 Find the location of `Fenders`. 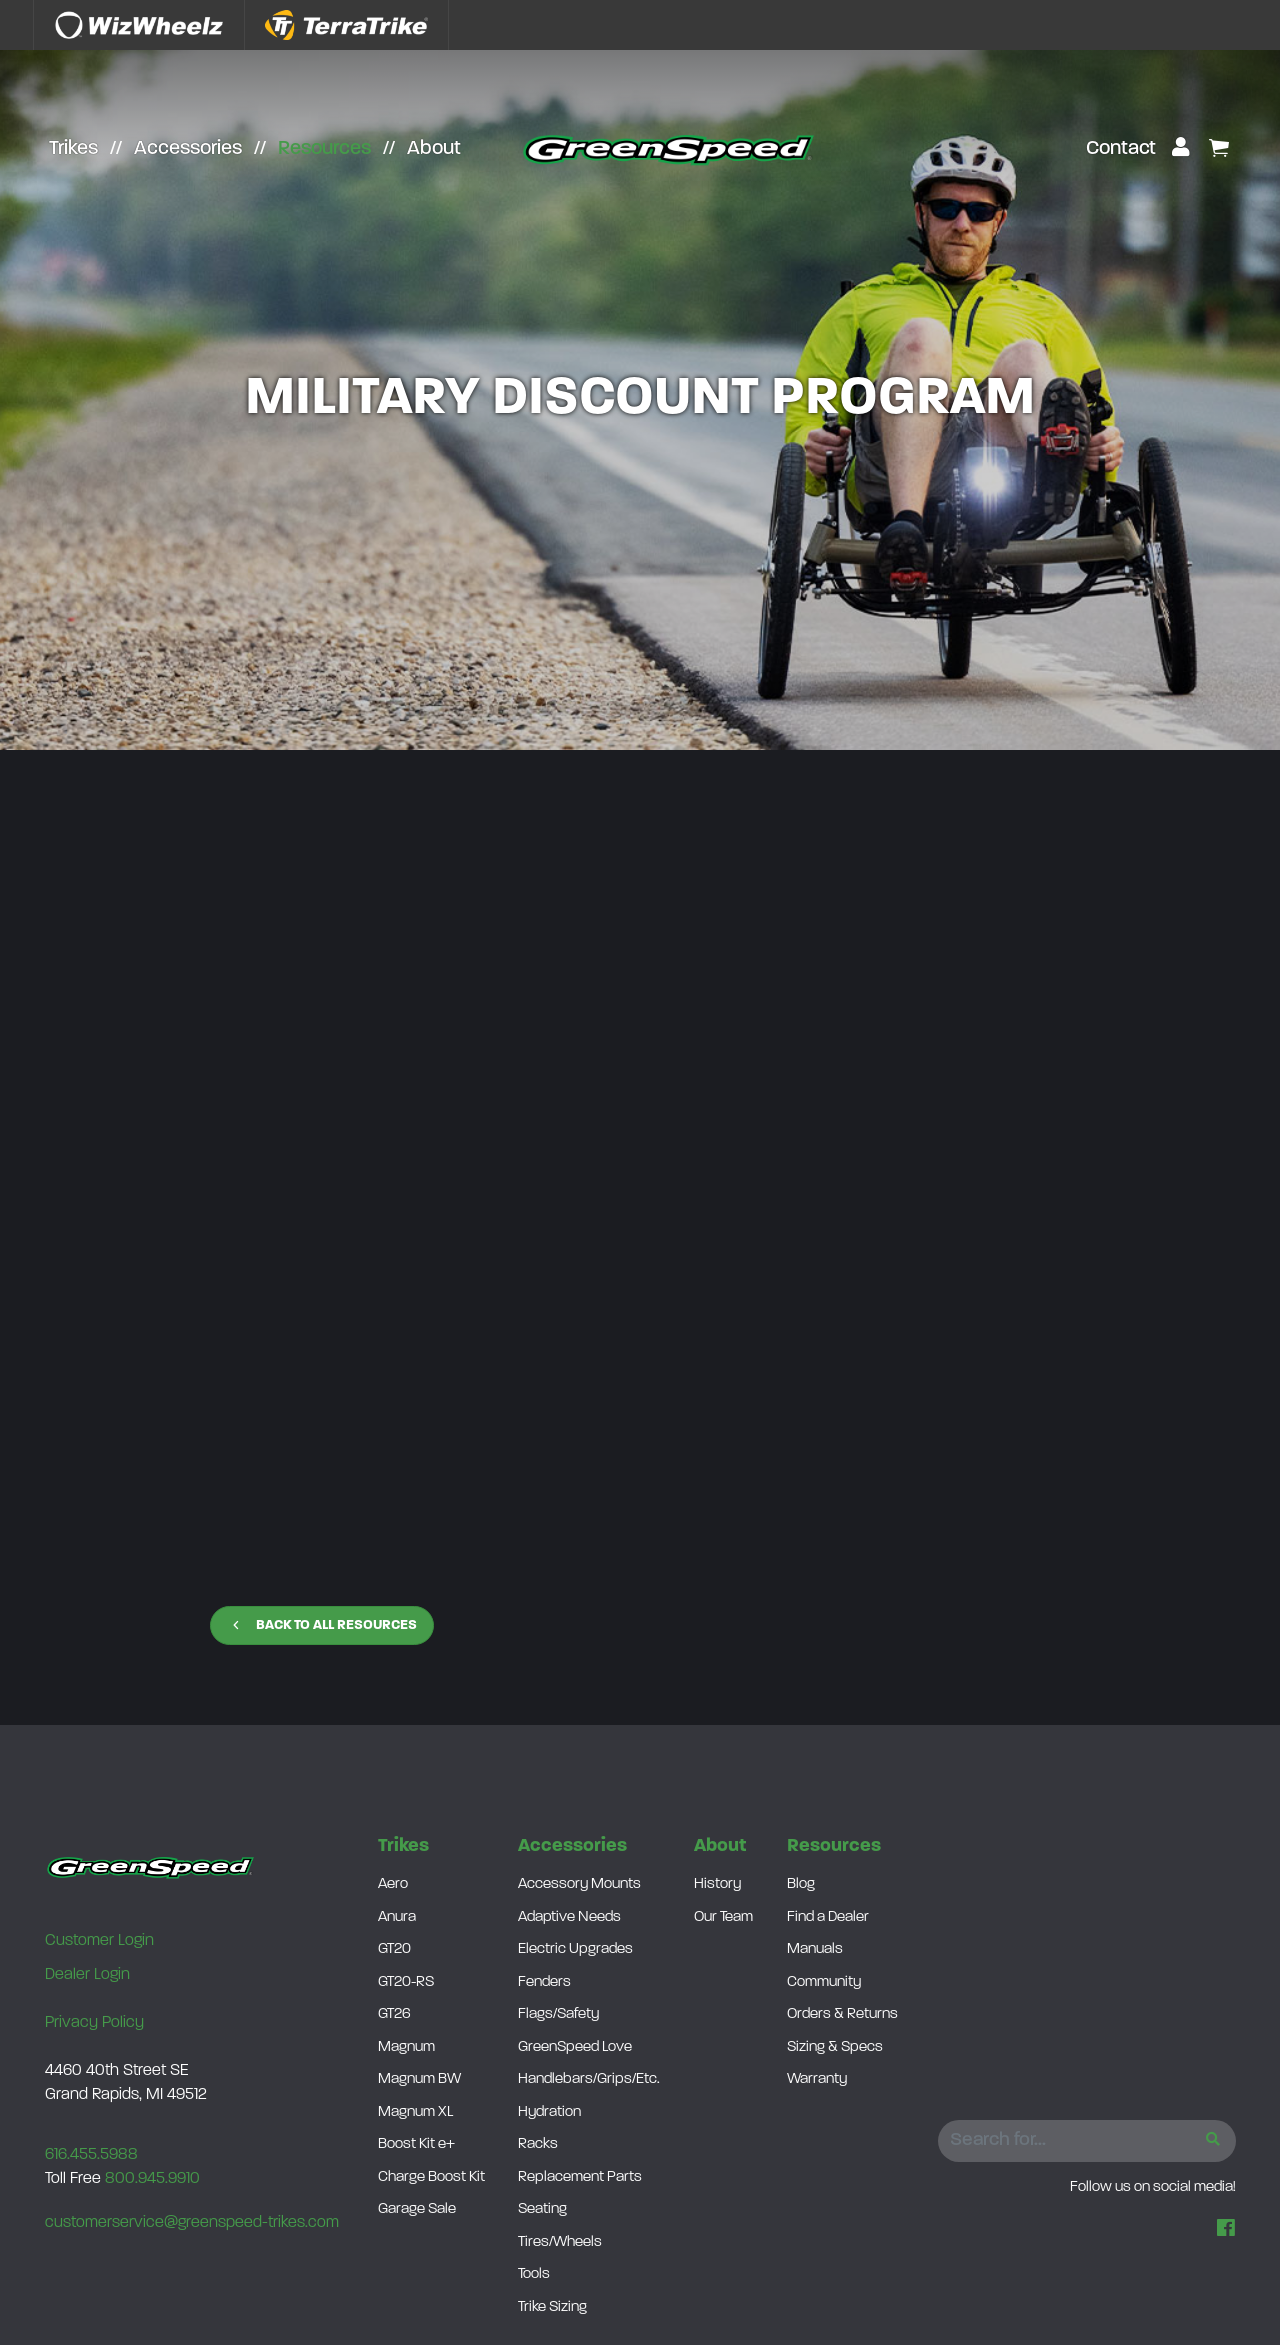

Fenders is located at coordinates (544, 1982).